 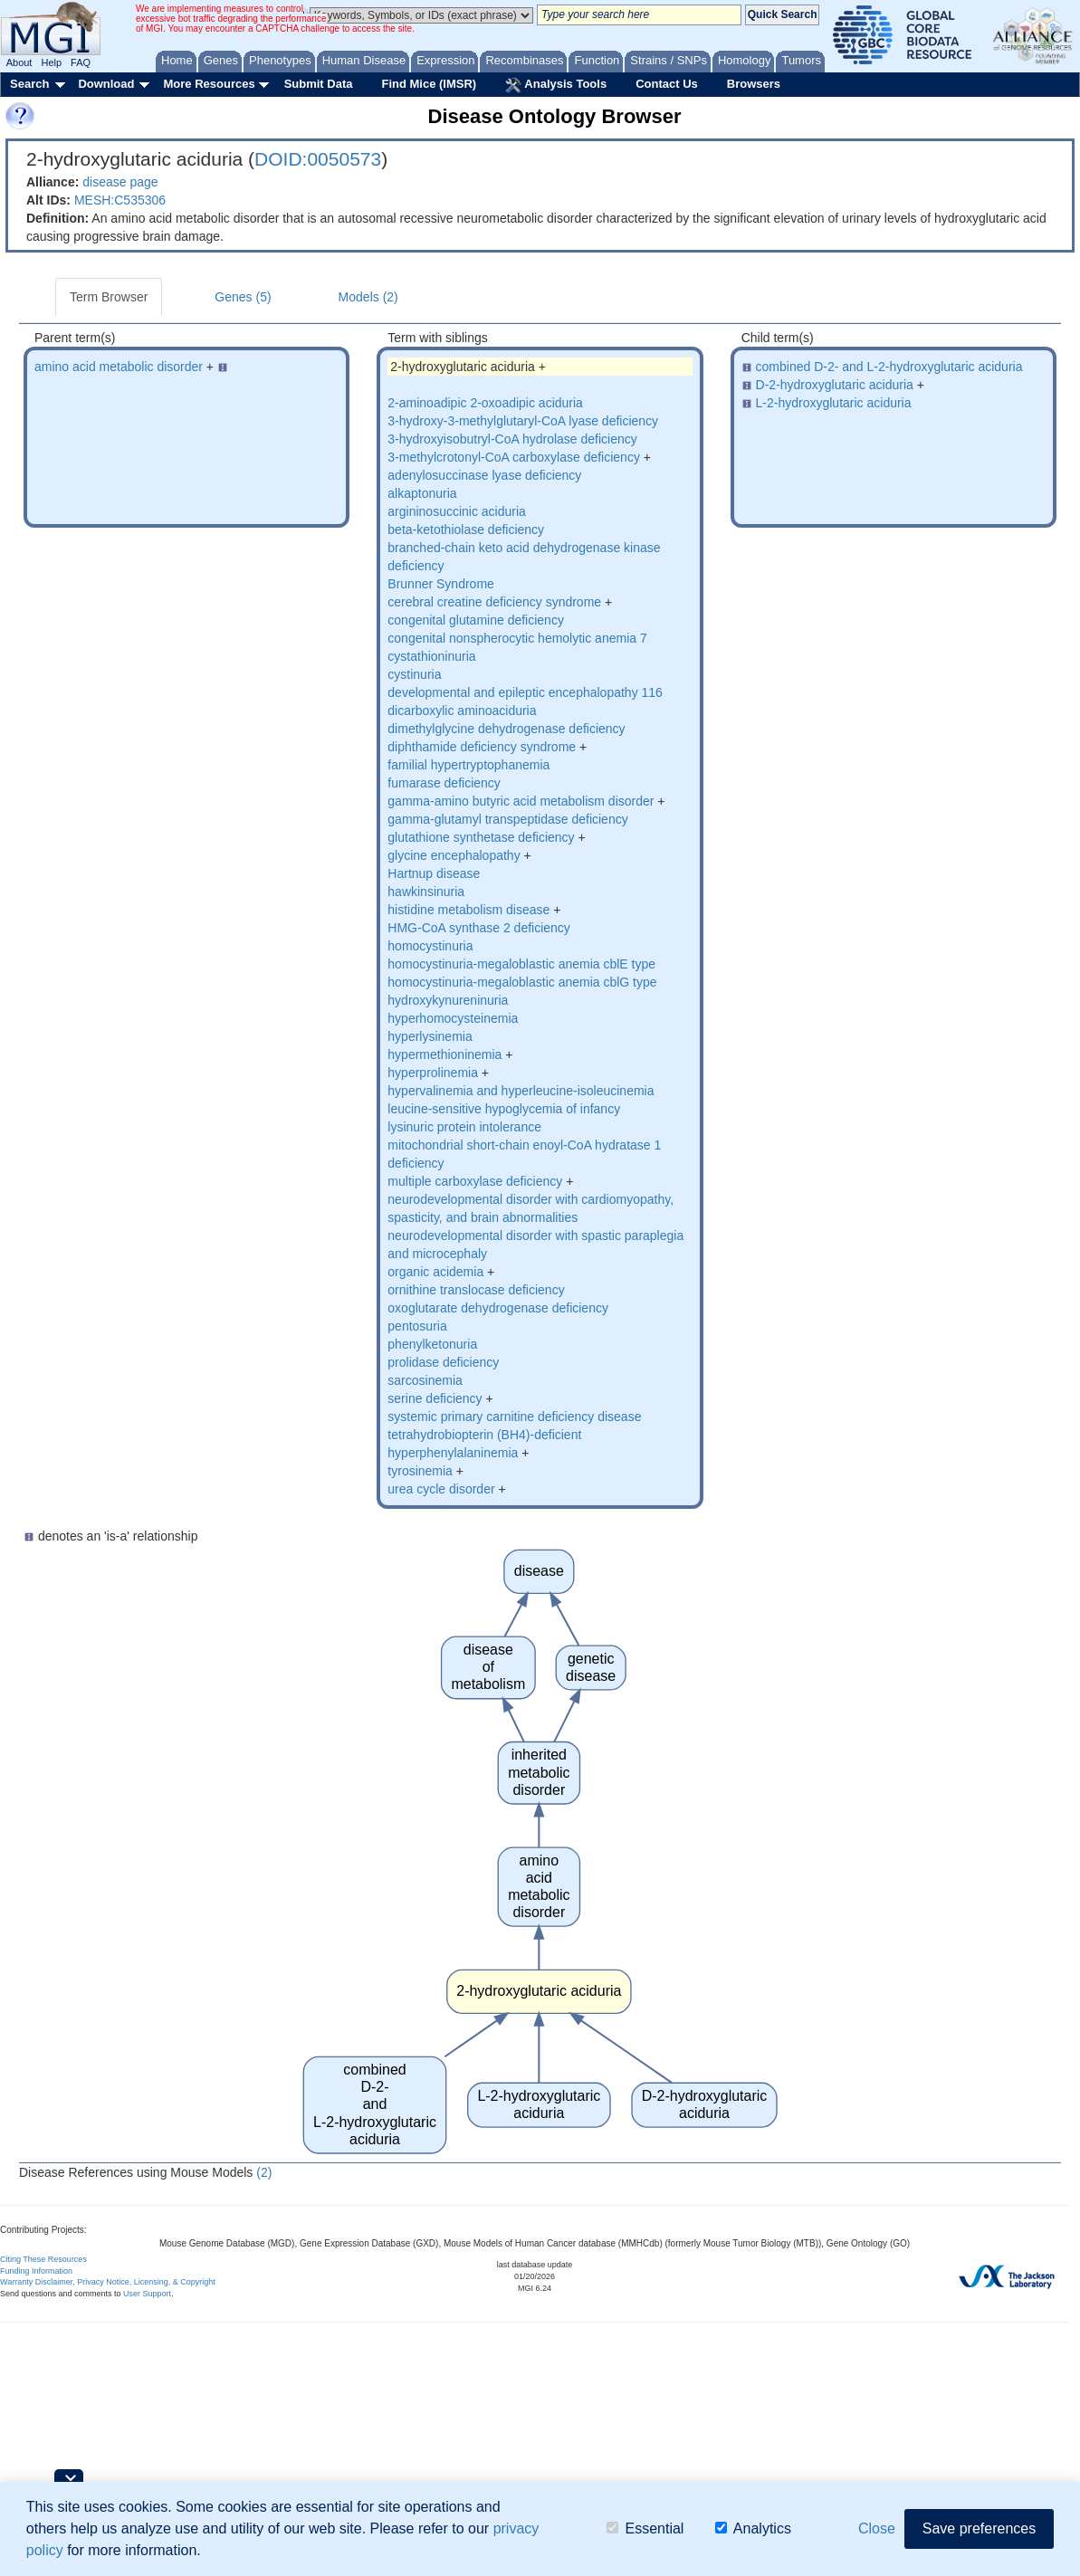 What do you see at coordinates (440, 584) in the screenshot?
I see `Brunner Syndrome` at bounding box center [440, 584].